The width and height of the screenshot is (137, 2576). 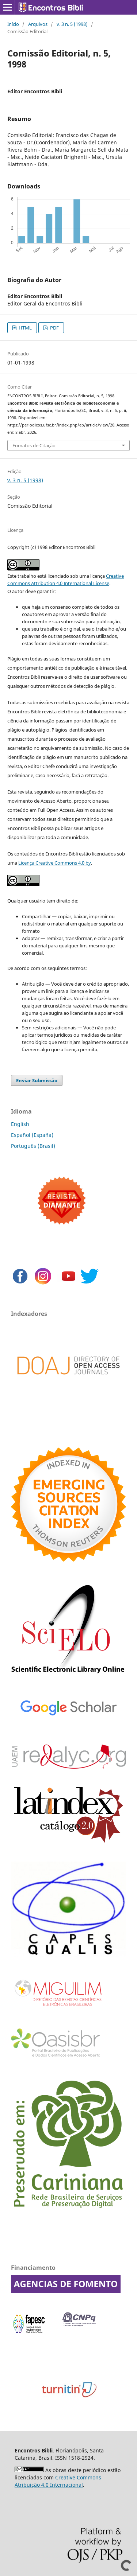 What do you see at coordinates (37, 24) in the screenshot?
I see `Arquivos` at bounding box center [37, 24].